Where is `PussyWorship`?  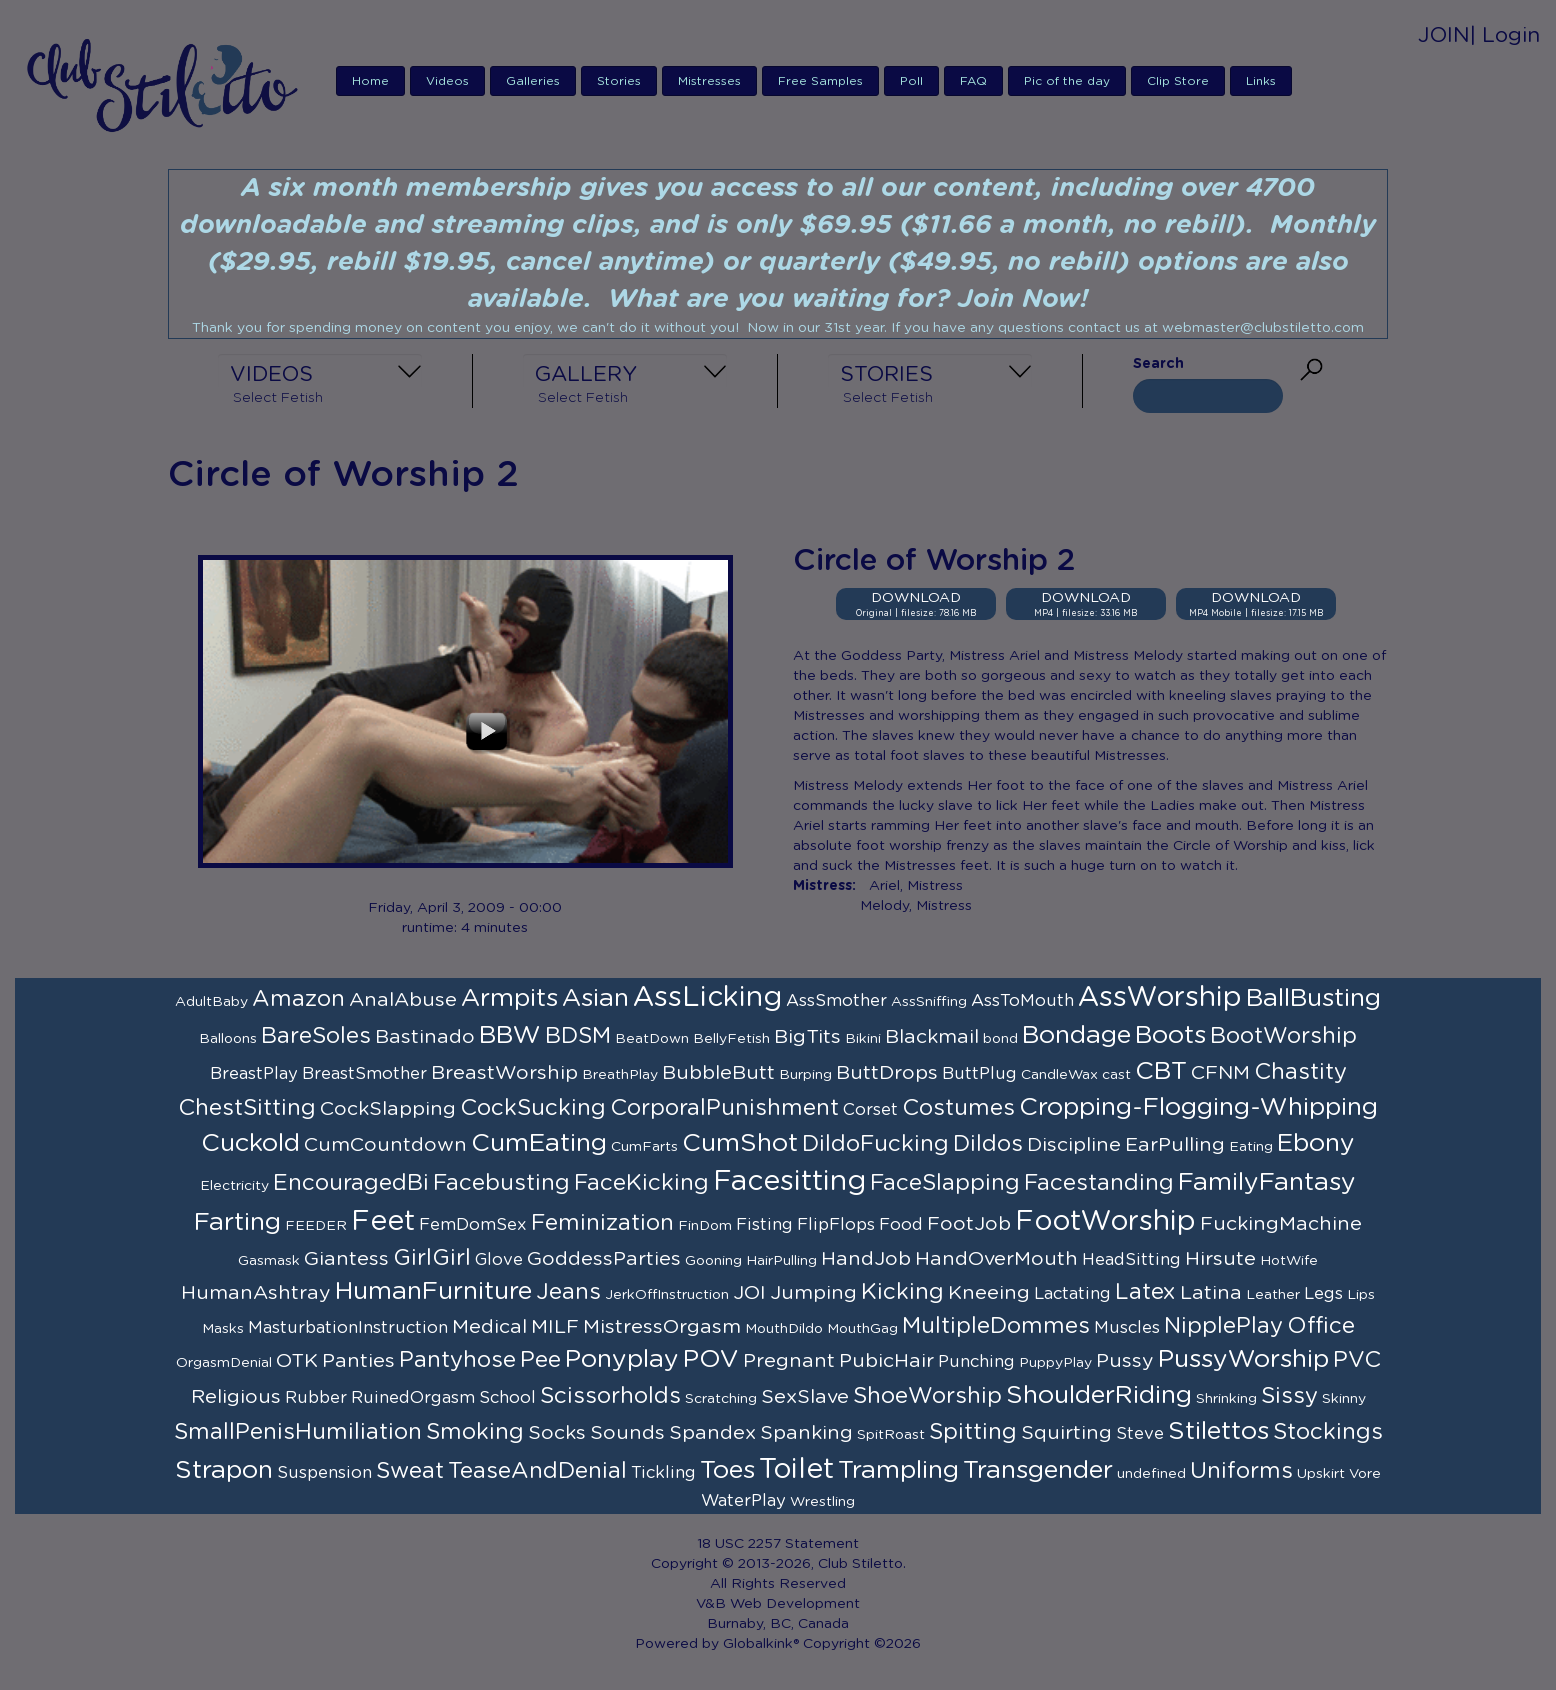 PussyWorship is located at coordinates (1243, 1359).